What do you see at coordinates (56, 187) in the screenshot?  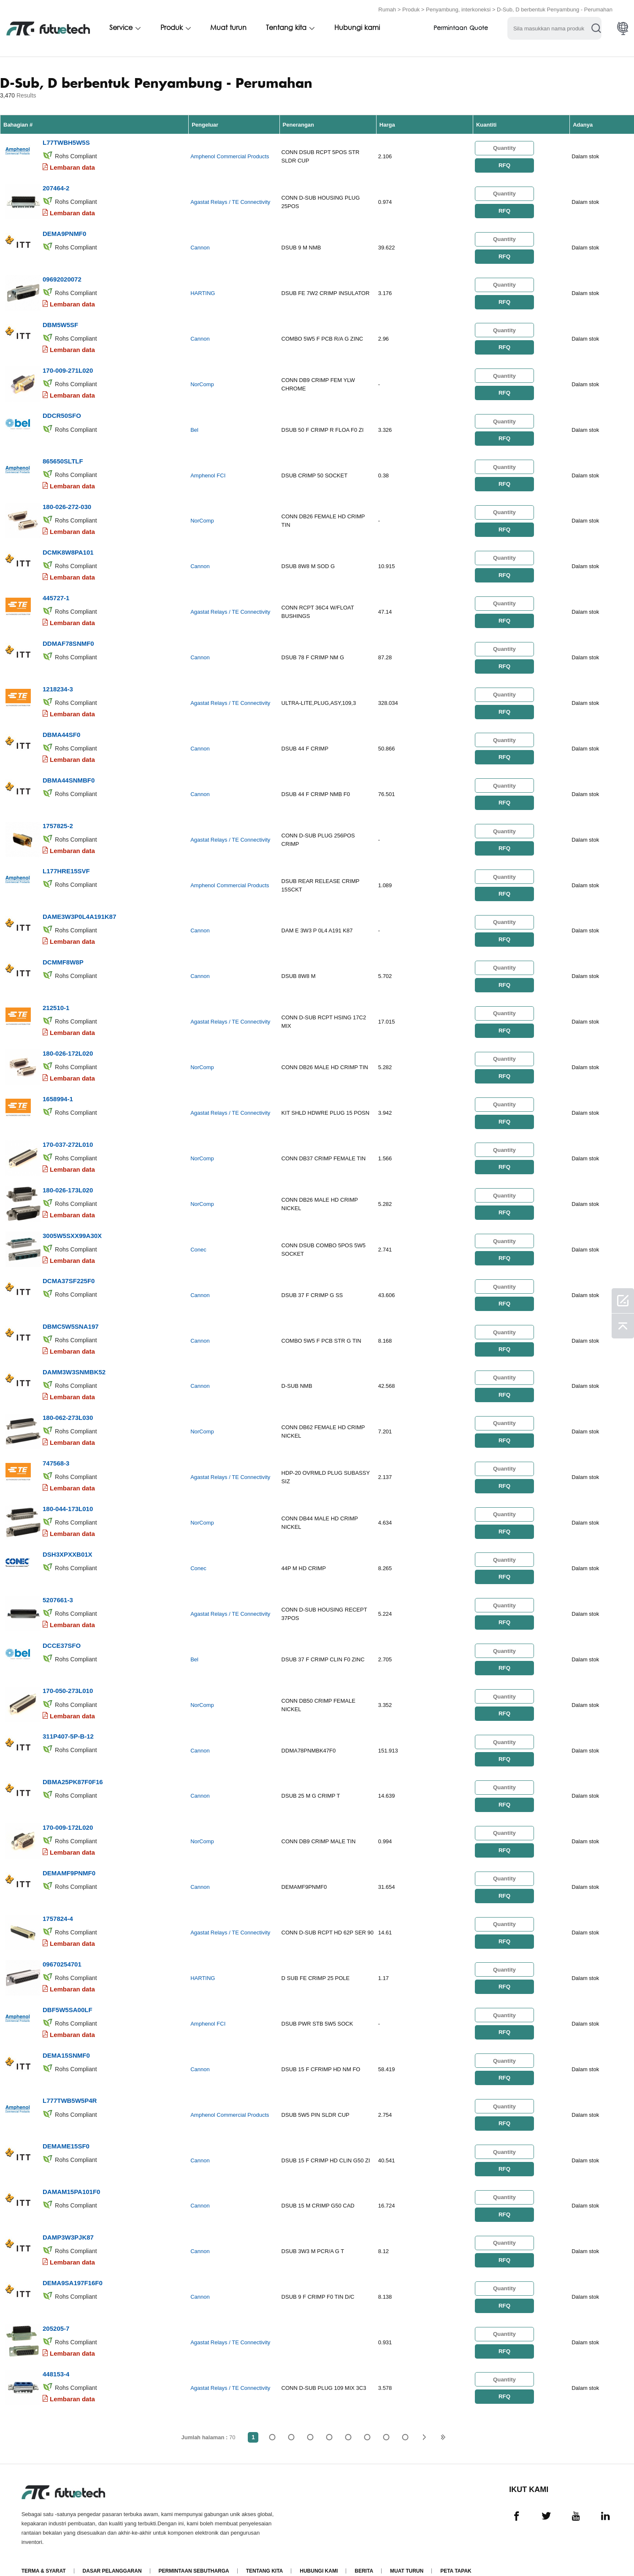 I see `207464-2` at bounding box center [56, 187].